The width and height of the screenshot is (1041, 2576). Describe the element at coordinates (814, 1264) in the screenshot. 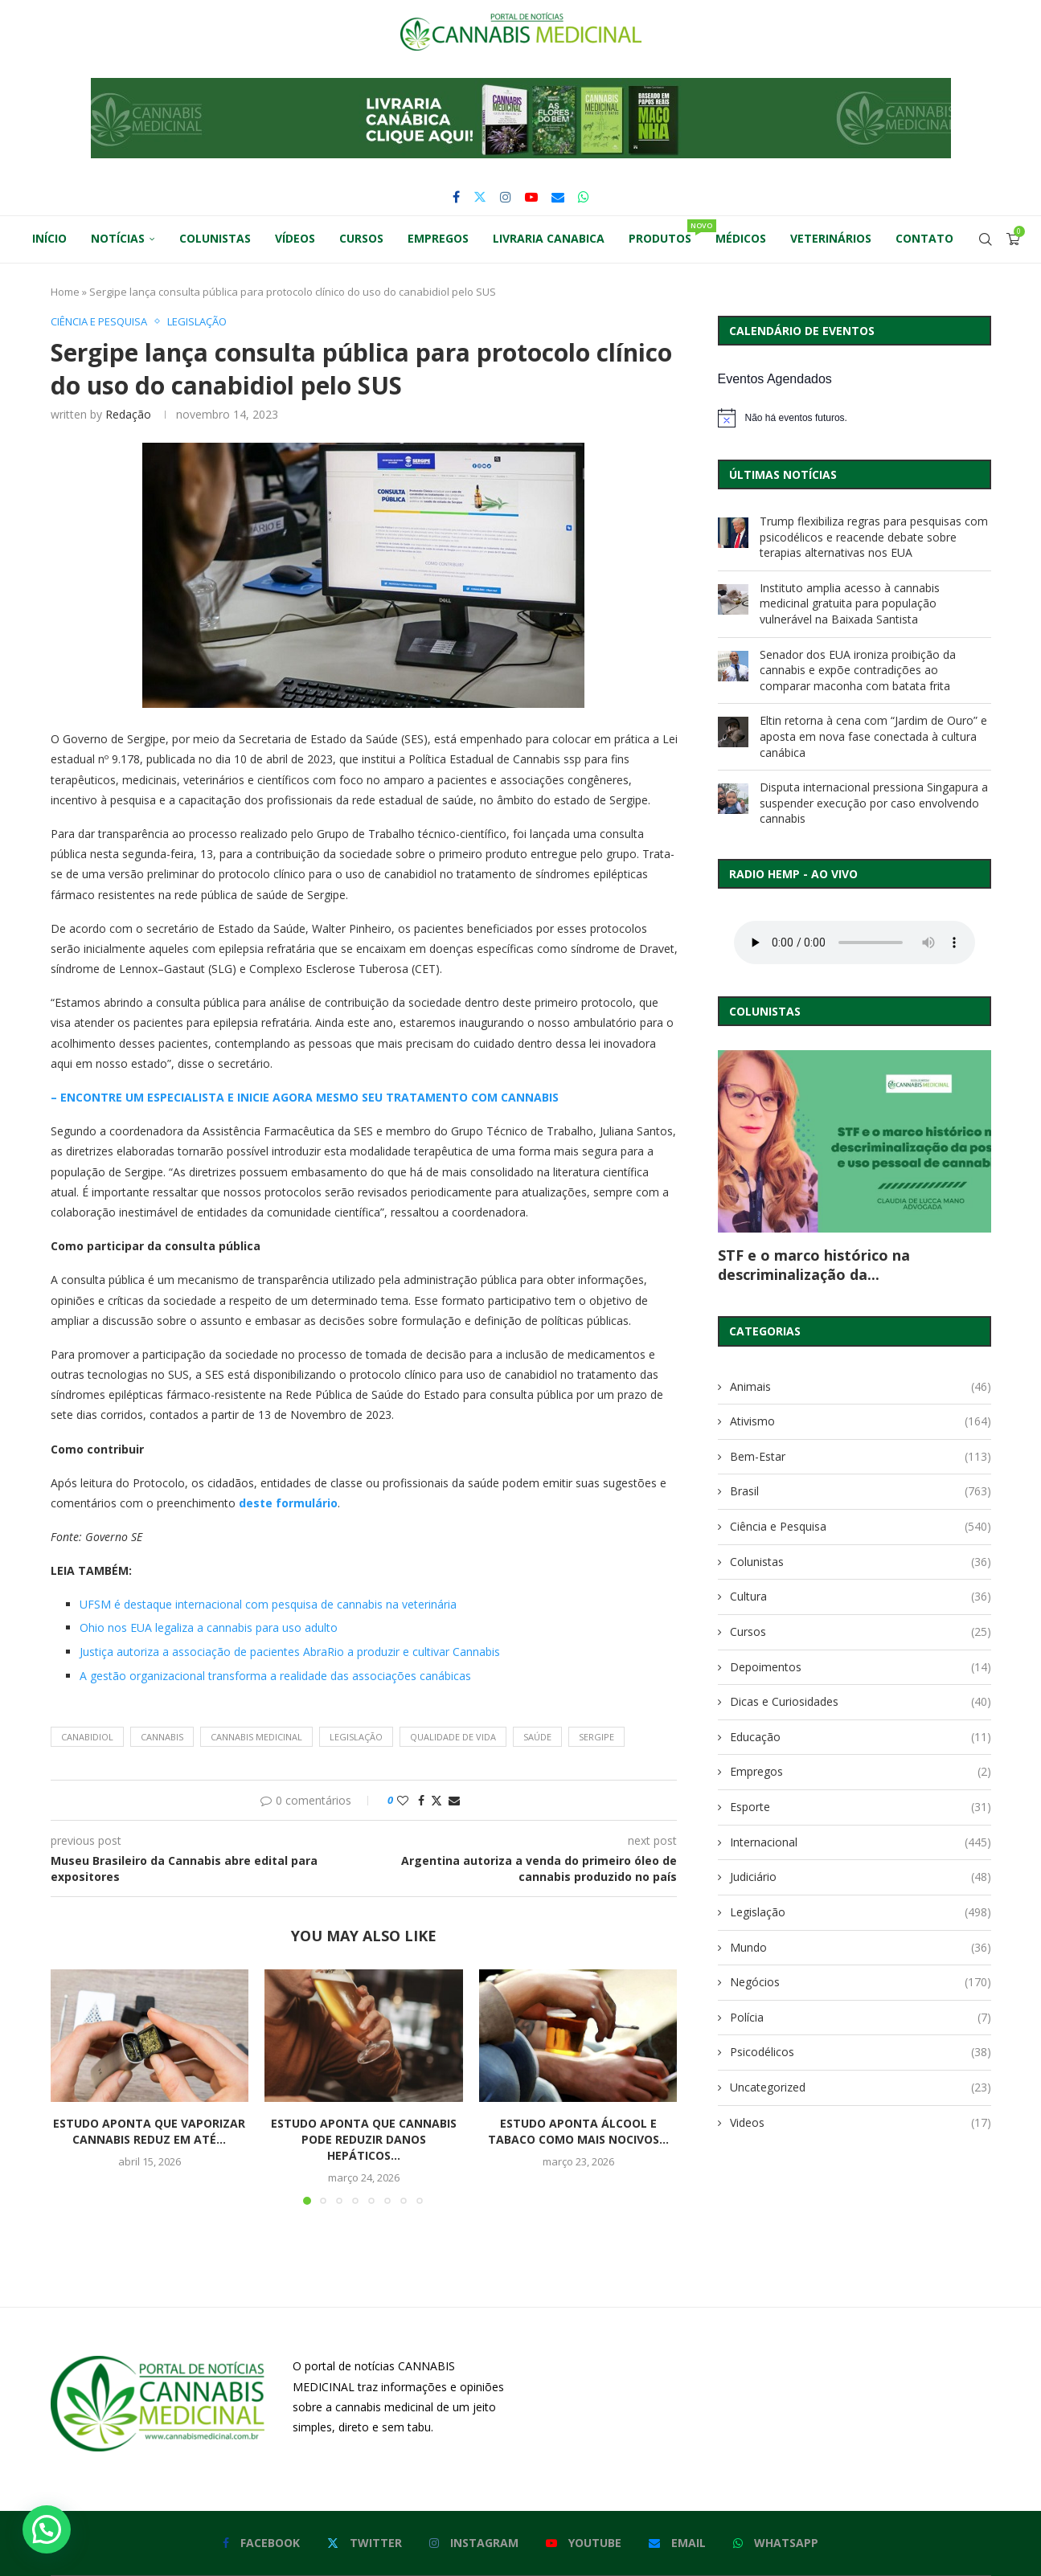

I see `STF e o marco histórico na descriminalização da...` at that location.